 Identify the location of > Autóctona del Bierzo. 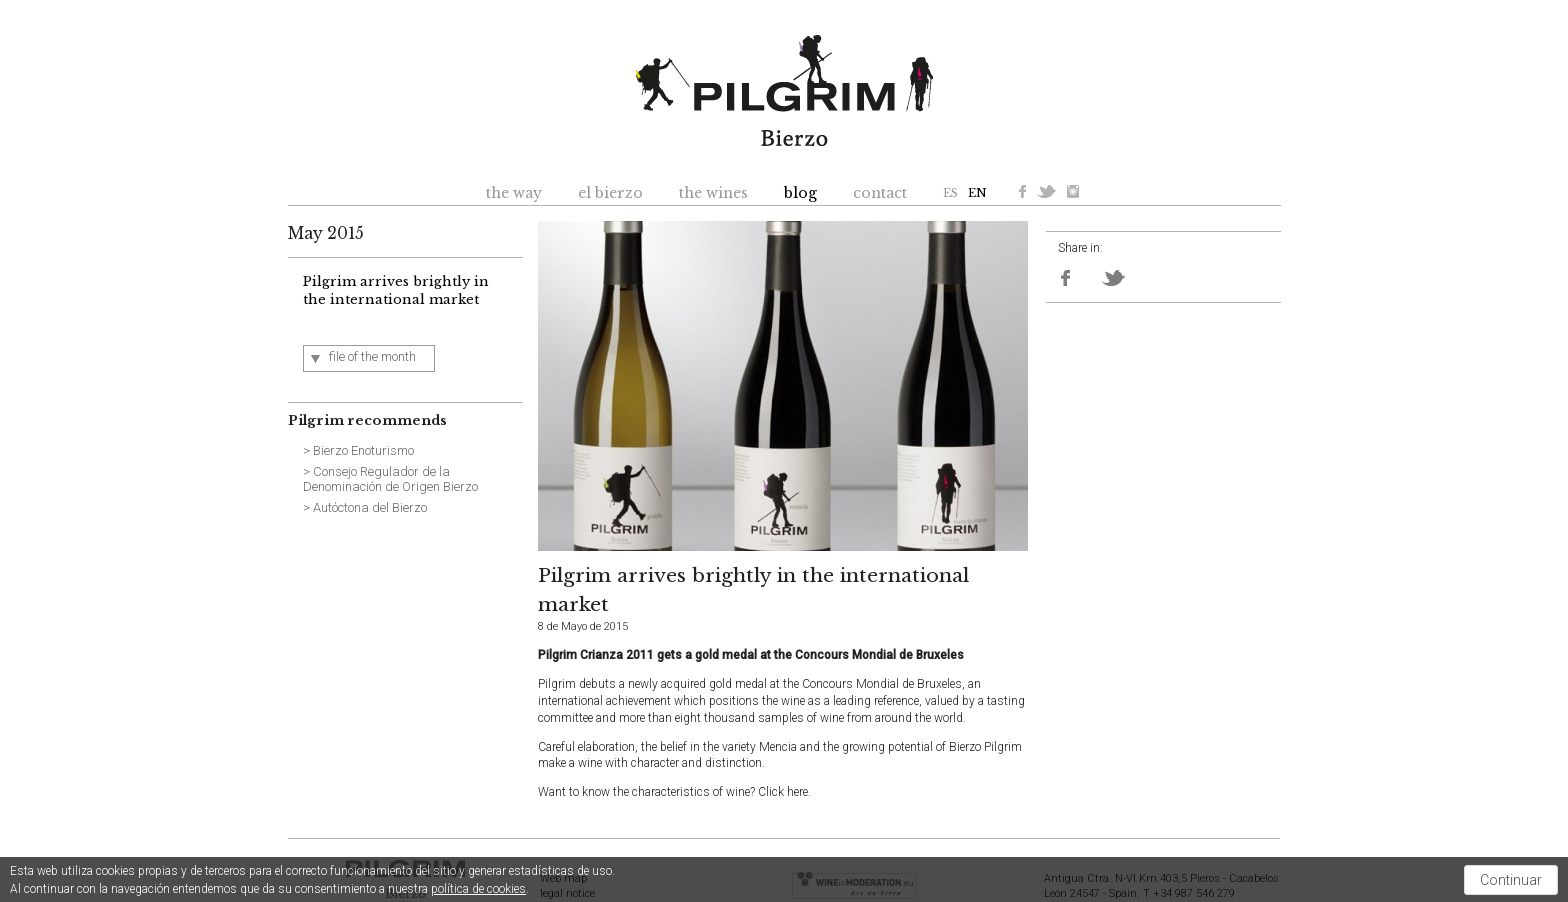
(365, 507).